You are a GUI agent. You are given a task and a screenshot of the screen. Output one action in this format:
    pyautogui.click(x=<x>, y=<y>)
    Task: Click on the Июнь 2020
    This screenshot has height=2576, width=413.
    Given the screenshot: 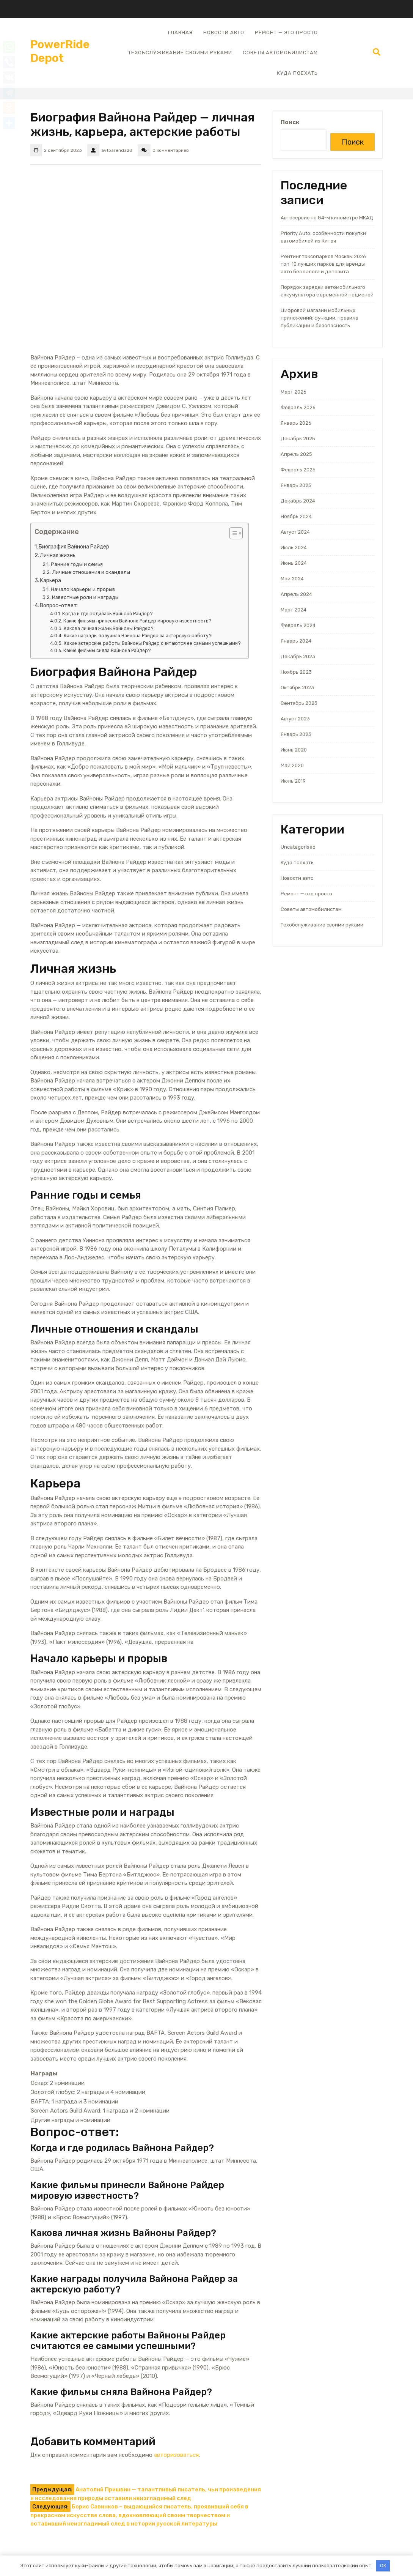 What is the action you would take?
    pyautogui.click(x=294, y=750)
    